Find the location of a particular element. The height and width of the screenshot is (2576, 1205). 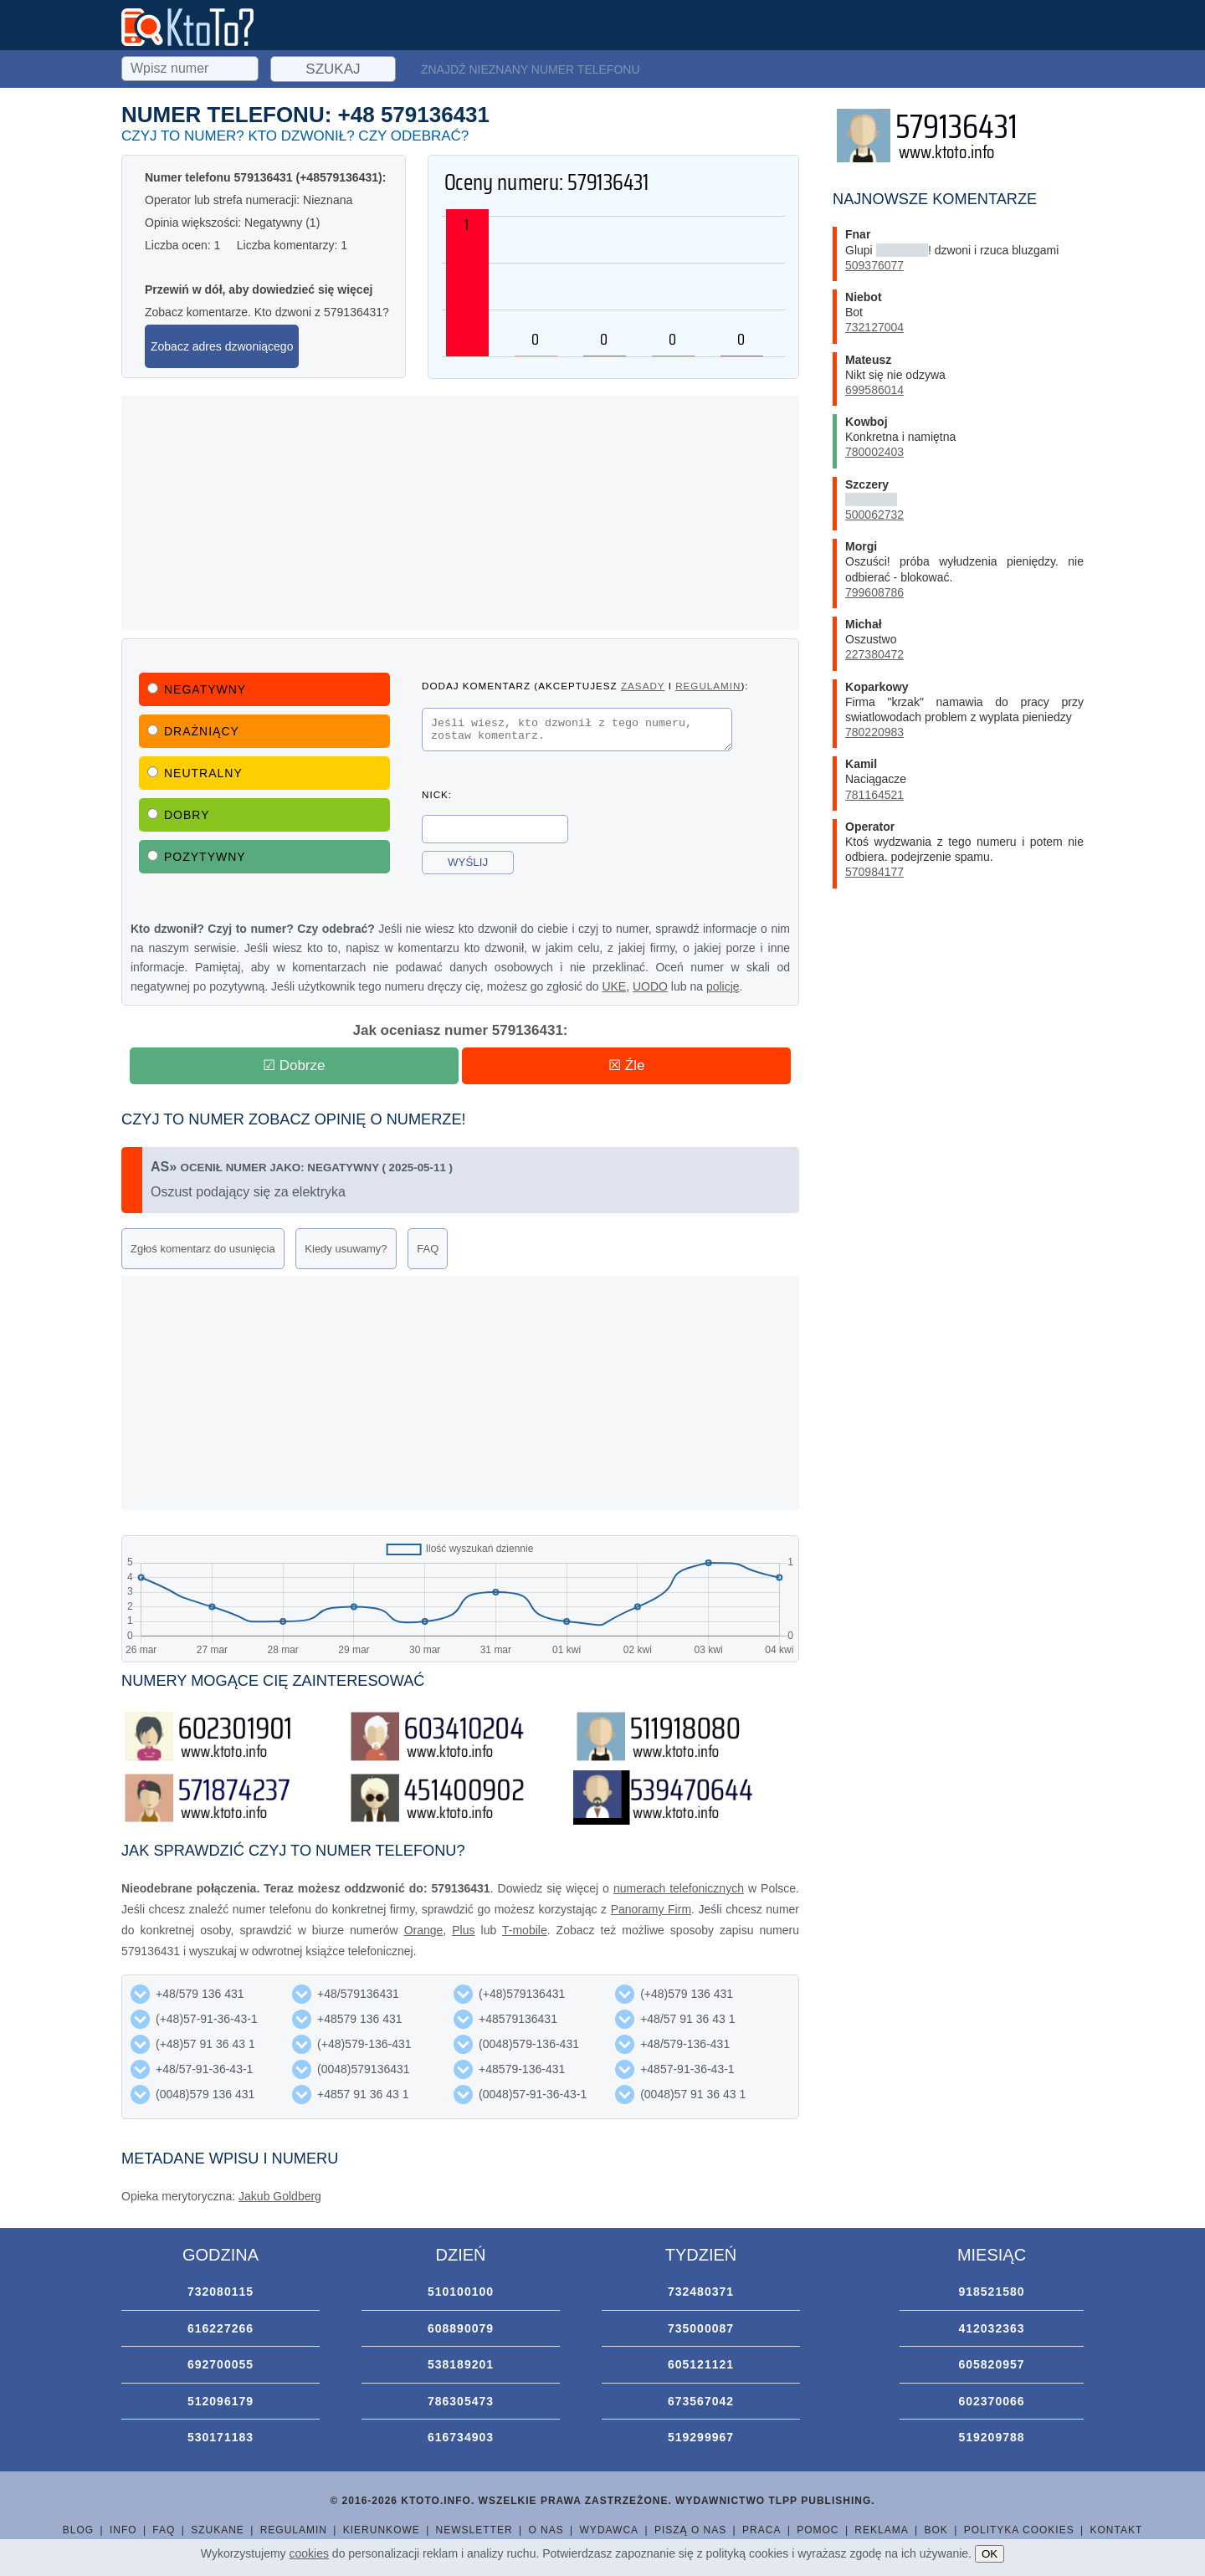

605121121 is located at coordinates (701, 2364).